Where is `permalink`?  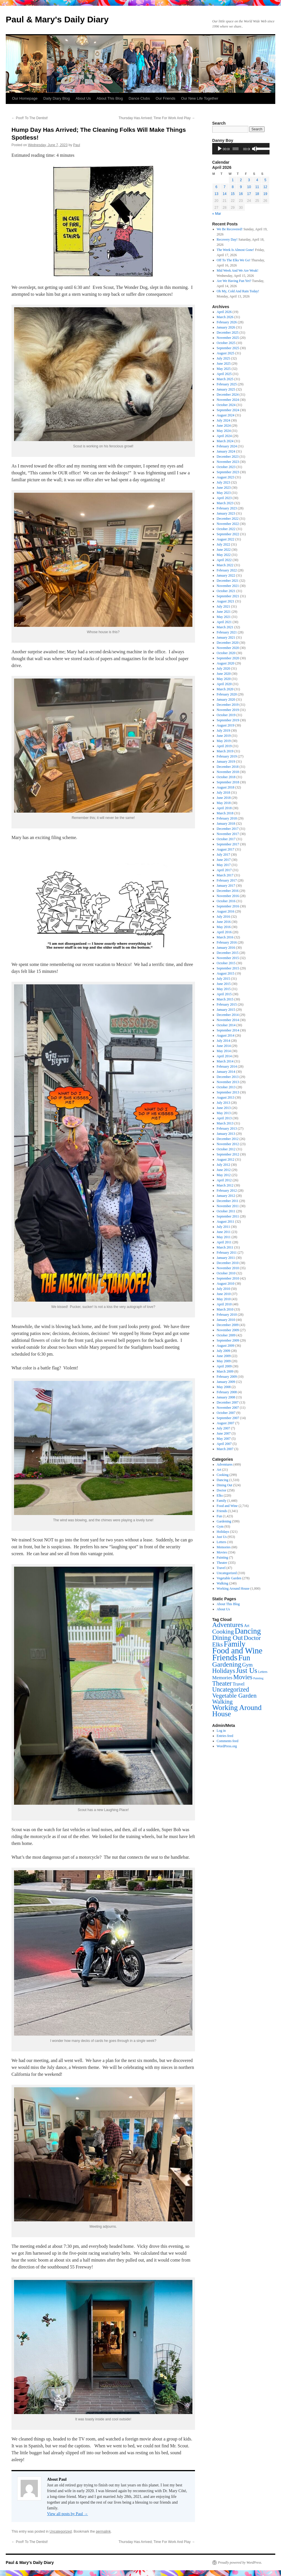
permalink is located at coordinates (103, 2531).